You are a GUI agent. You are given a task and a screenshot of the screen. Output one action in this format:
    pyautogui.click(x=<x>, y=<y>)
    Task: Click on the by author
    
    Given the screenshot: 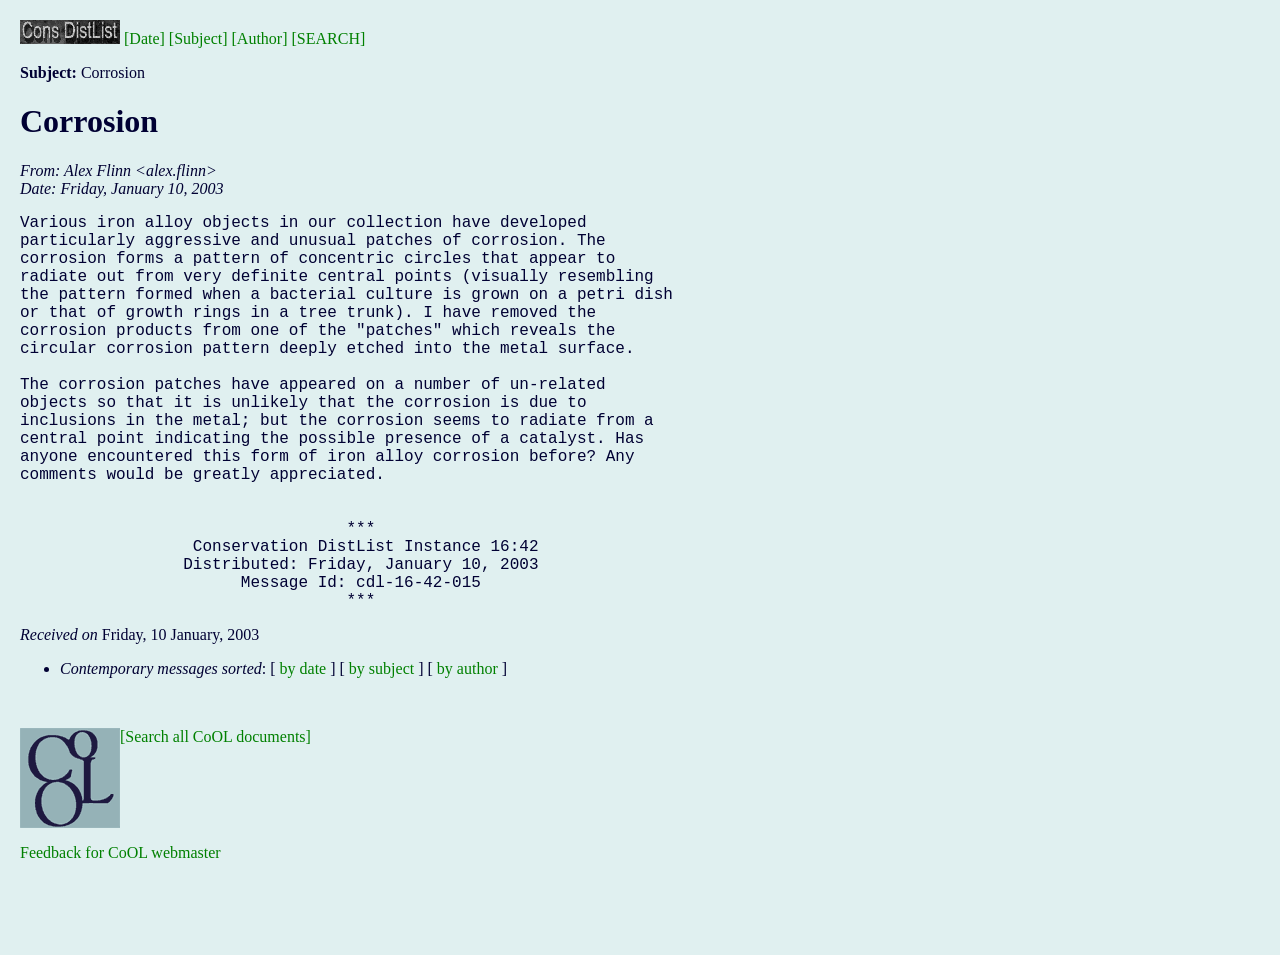 What is the action you would take?
    pyautogui.click(x=467, y=756)
    